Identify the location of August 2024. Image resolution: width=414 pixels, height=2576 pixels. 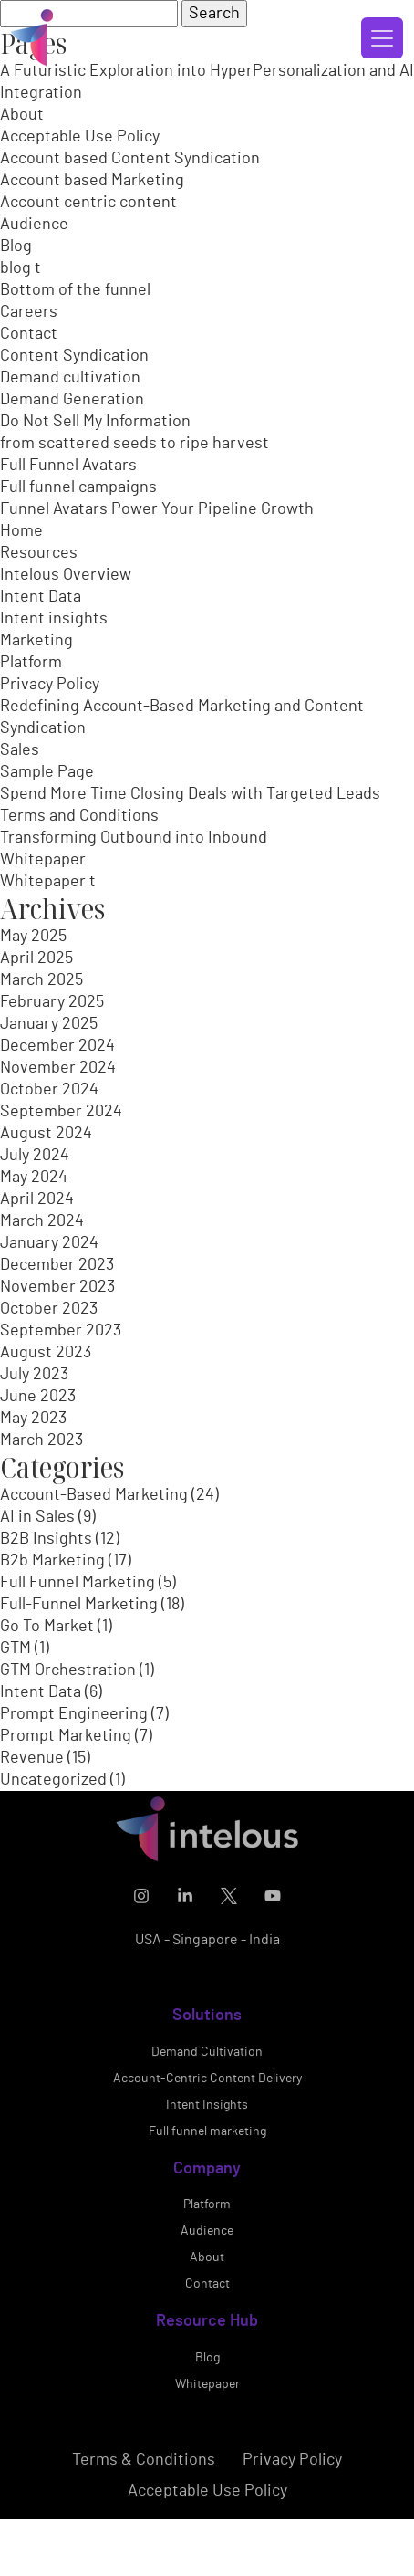
(46, 1134).